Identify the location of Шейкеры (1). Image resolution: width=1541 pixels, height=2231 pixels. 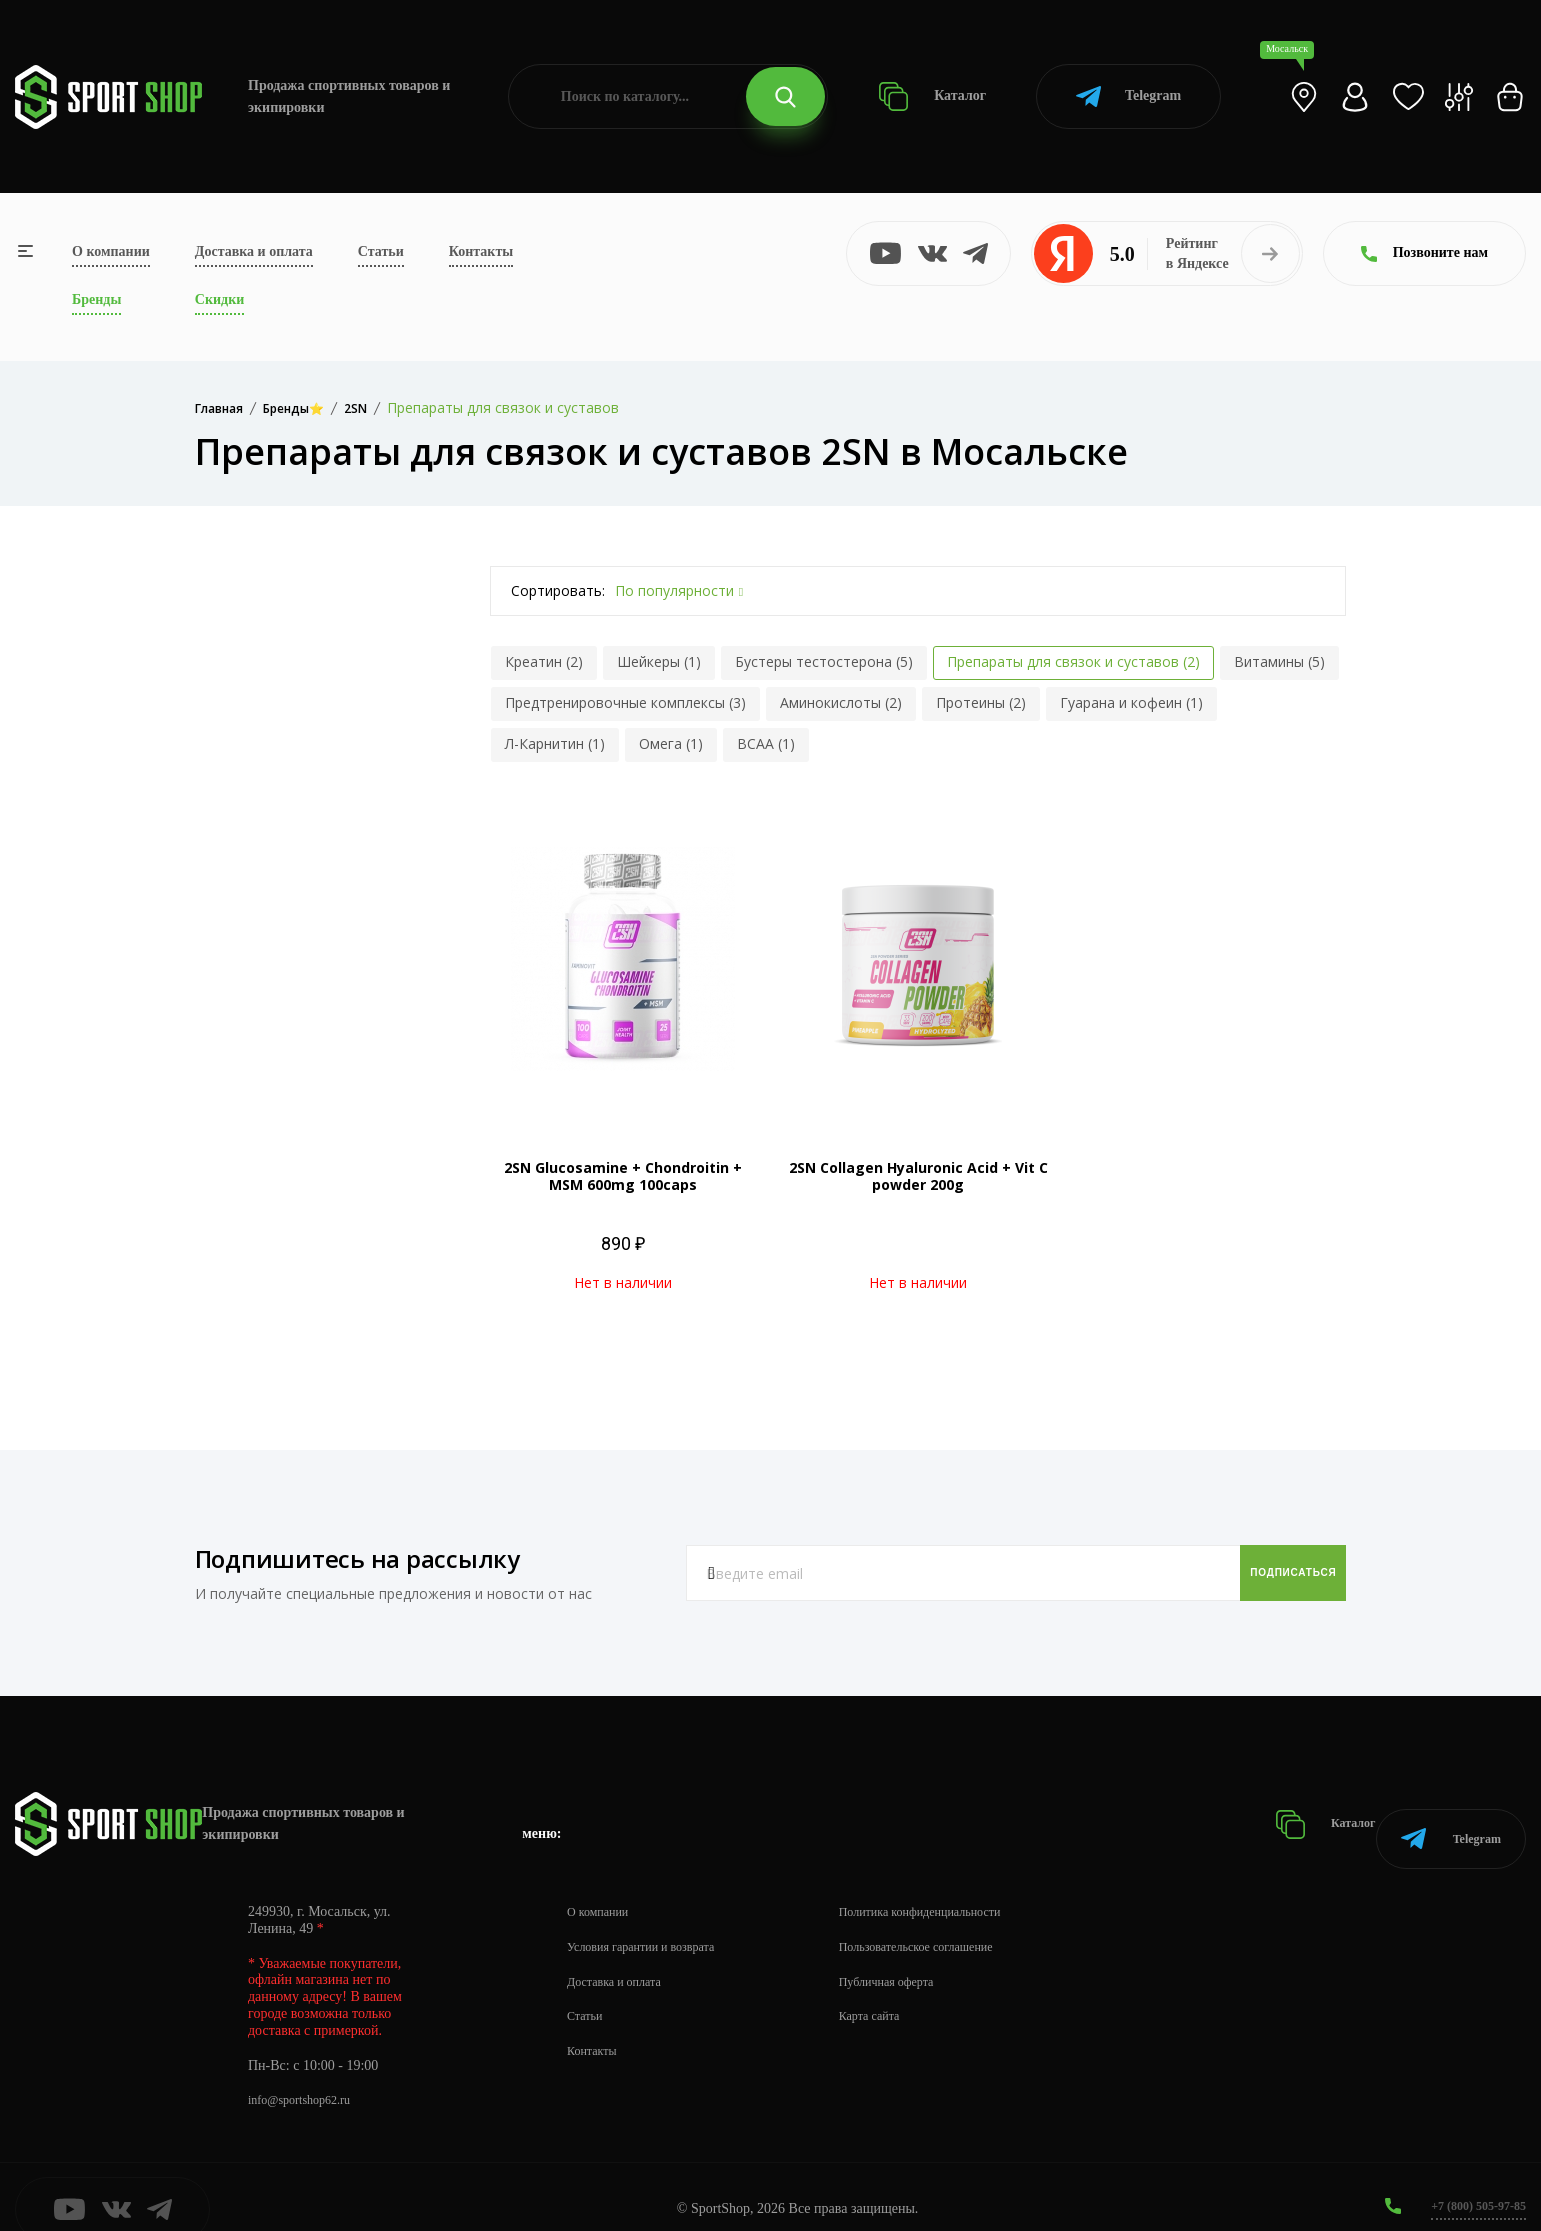
(659, 661).